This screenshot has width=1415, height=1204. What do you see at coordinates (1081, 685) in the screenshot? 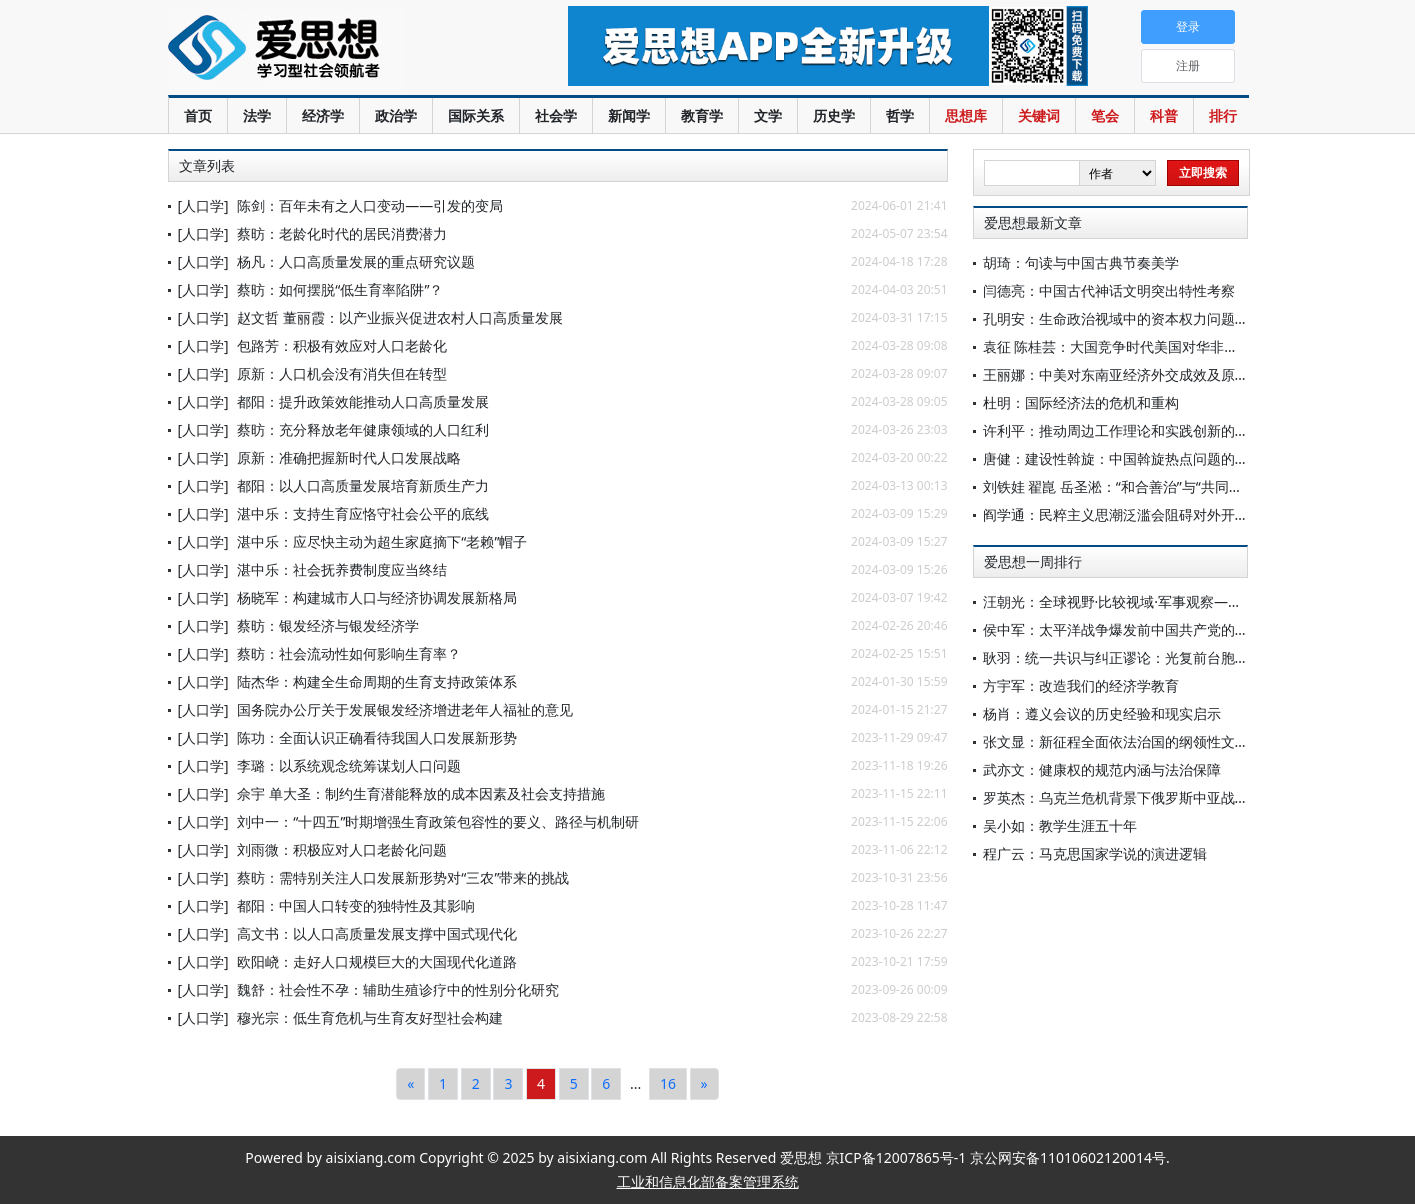
I see `方宇军：改造我们的经济学教育` at bounding box center [1081, 685].